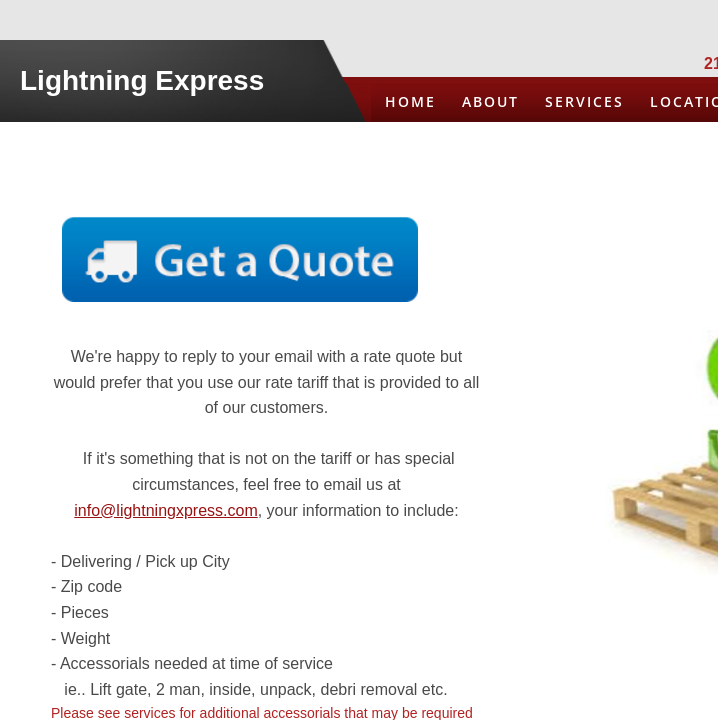 The width and height of the screenshot is (718, 720). I want to click on info@lightningxpress.com, so click(165, 510).